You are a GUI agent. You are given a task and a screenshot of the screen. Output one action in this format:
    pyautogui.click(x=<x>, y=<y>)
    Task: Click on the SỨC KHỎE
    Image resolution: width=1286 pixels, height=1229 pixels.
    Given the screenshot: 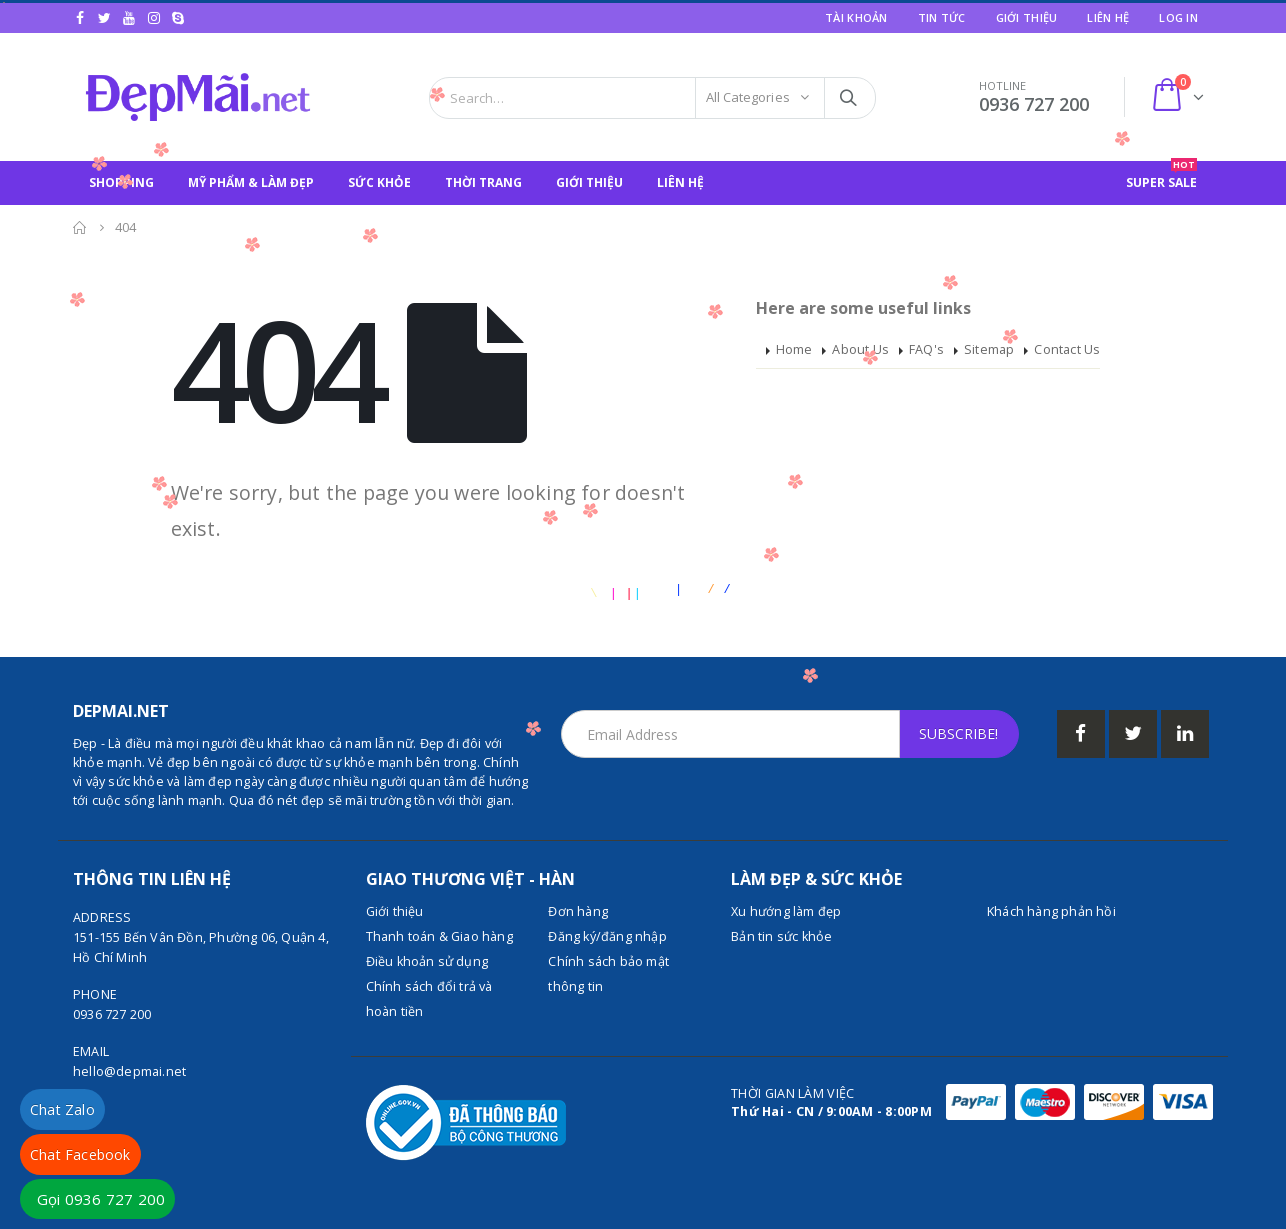 What is the action you would take?
    pyautogui.click(x=379, y=182)
    